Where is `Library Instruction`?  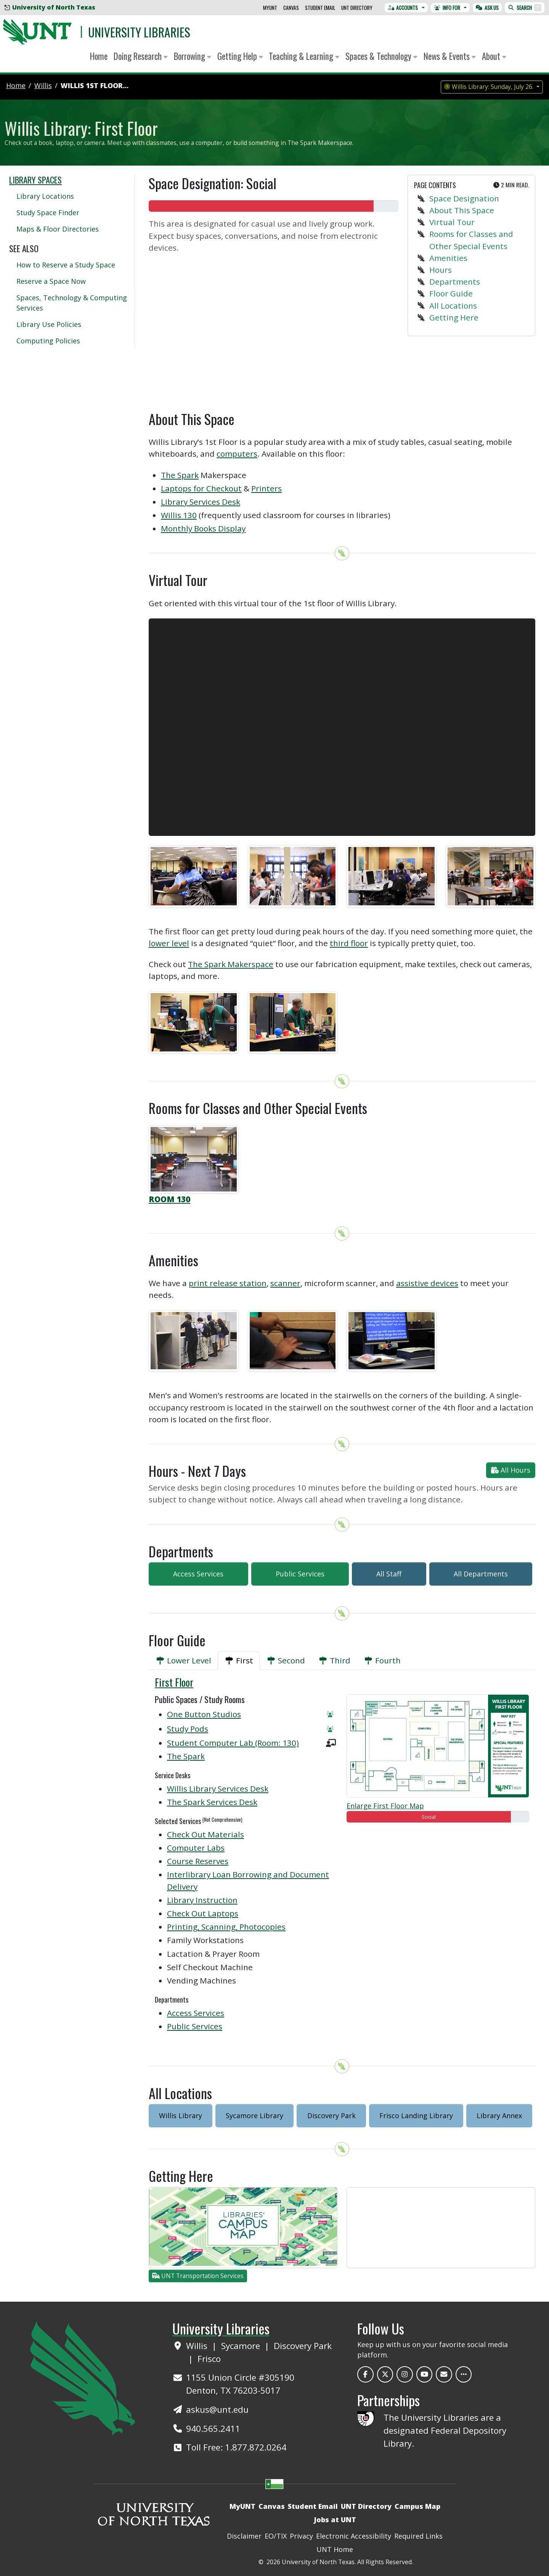 Library Instruction is located at coordinates (202, 1900).